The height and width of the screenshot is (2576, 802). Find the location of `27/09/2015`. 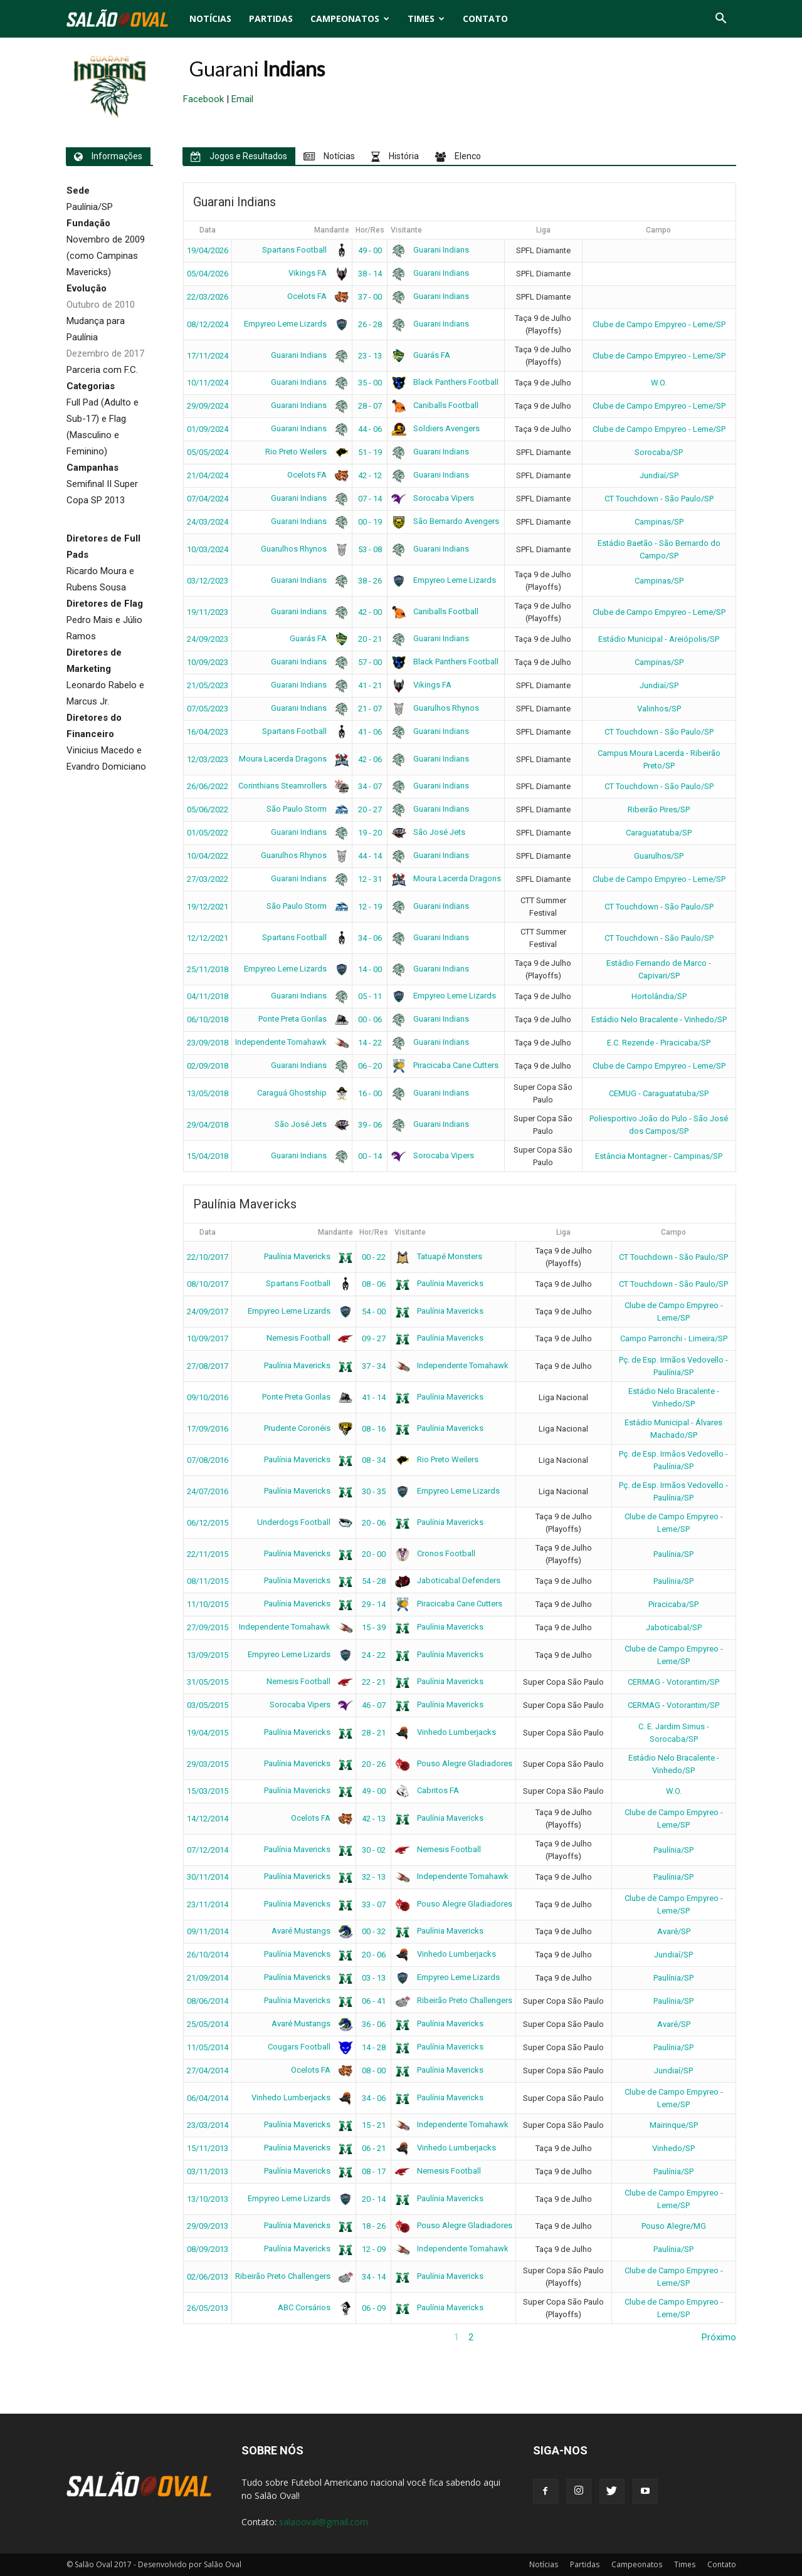

27/09/2015 is located at coordinates (207, 1627).